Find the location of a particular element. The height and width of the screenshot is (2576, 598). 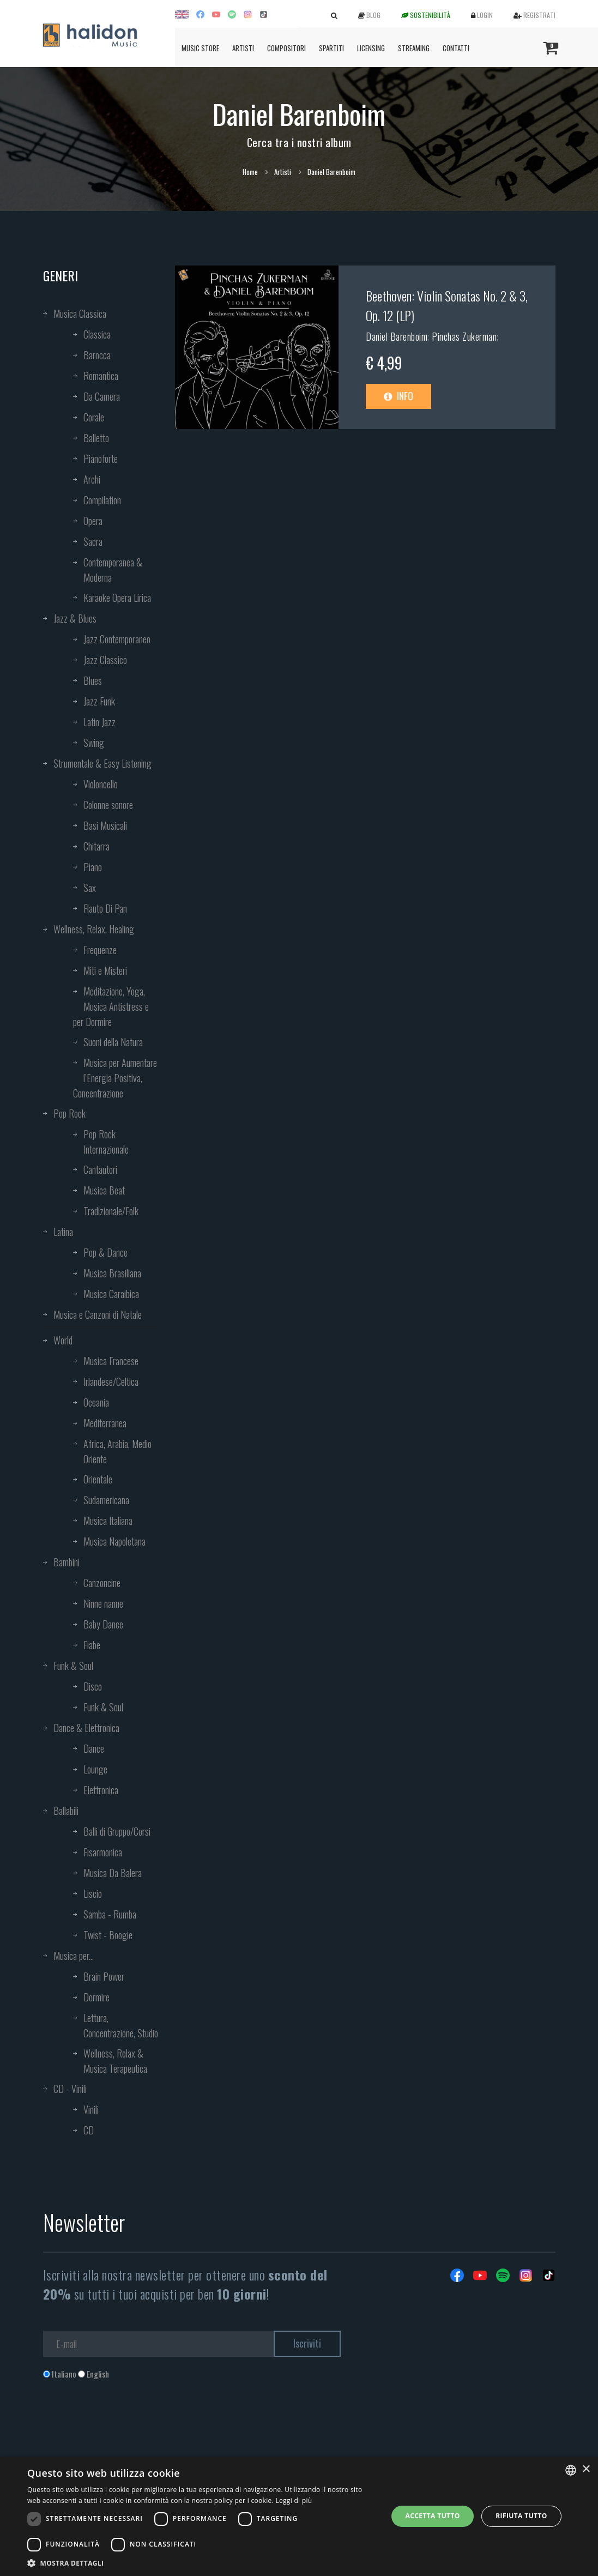

Wellness, Relax & Musica Terapeutica is located at coordinates (115, 2061).